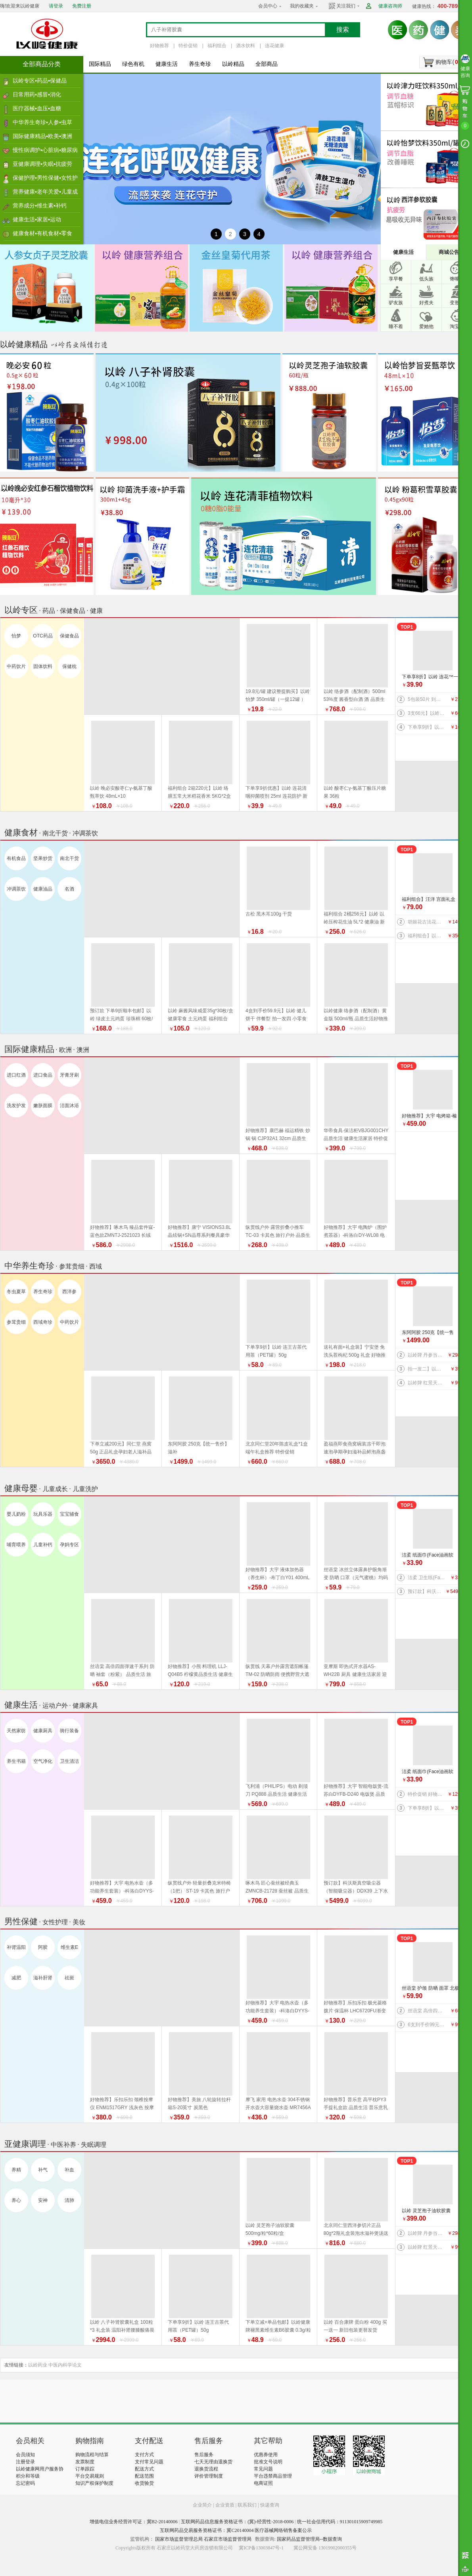 This screenshot has width=472, height=2576. What do you see at coordinates (122, 2330) in the screenshot?
I see `以岭 八子补肾胶囊礼盒 100粒*3 礼盒装 温阳补肾腰膝酸痛畏寒 新旧包装随机发货` at bounding box center [122, 2330].